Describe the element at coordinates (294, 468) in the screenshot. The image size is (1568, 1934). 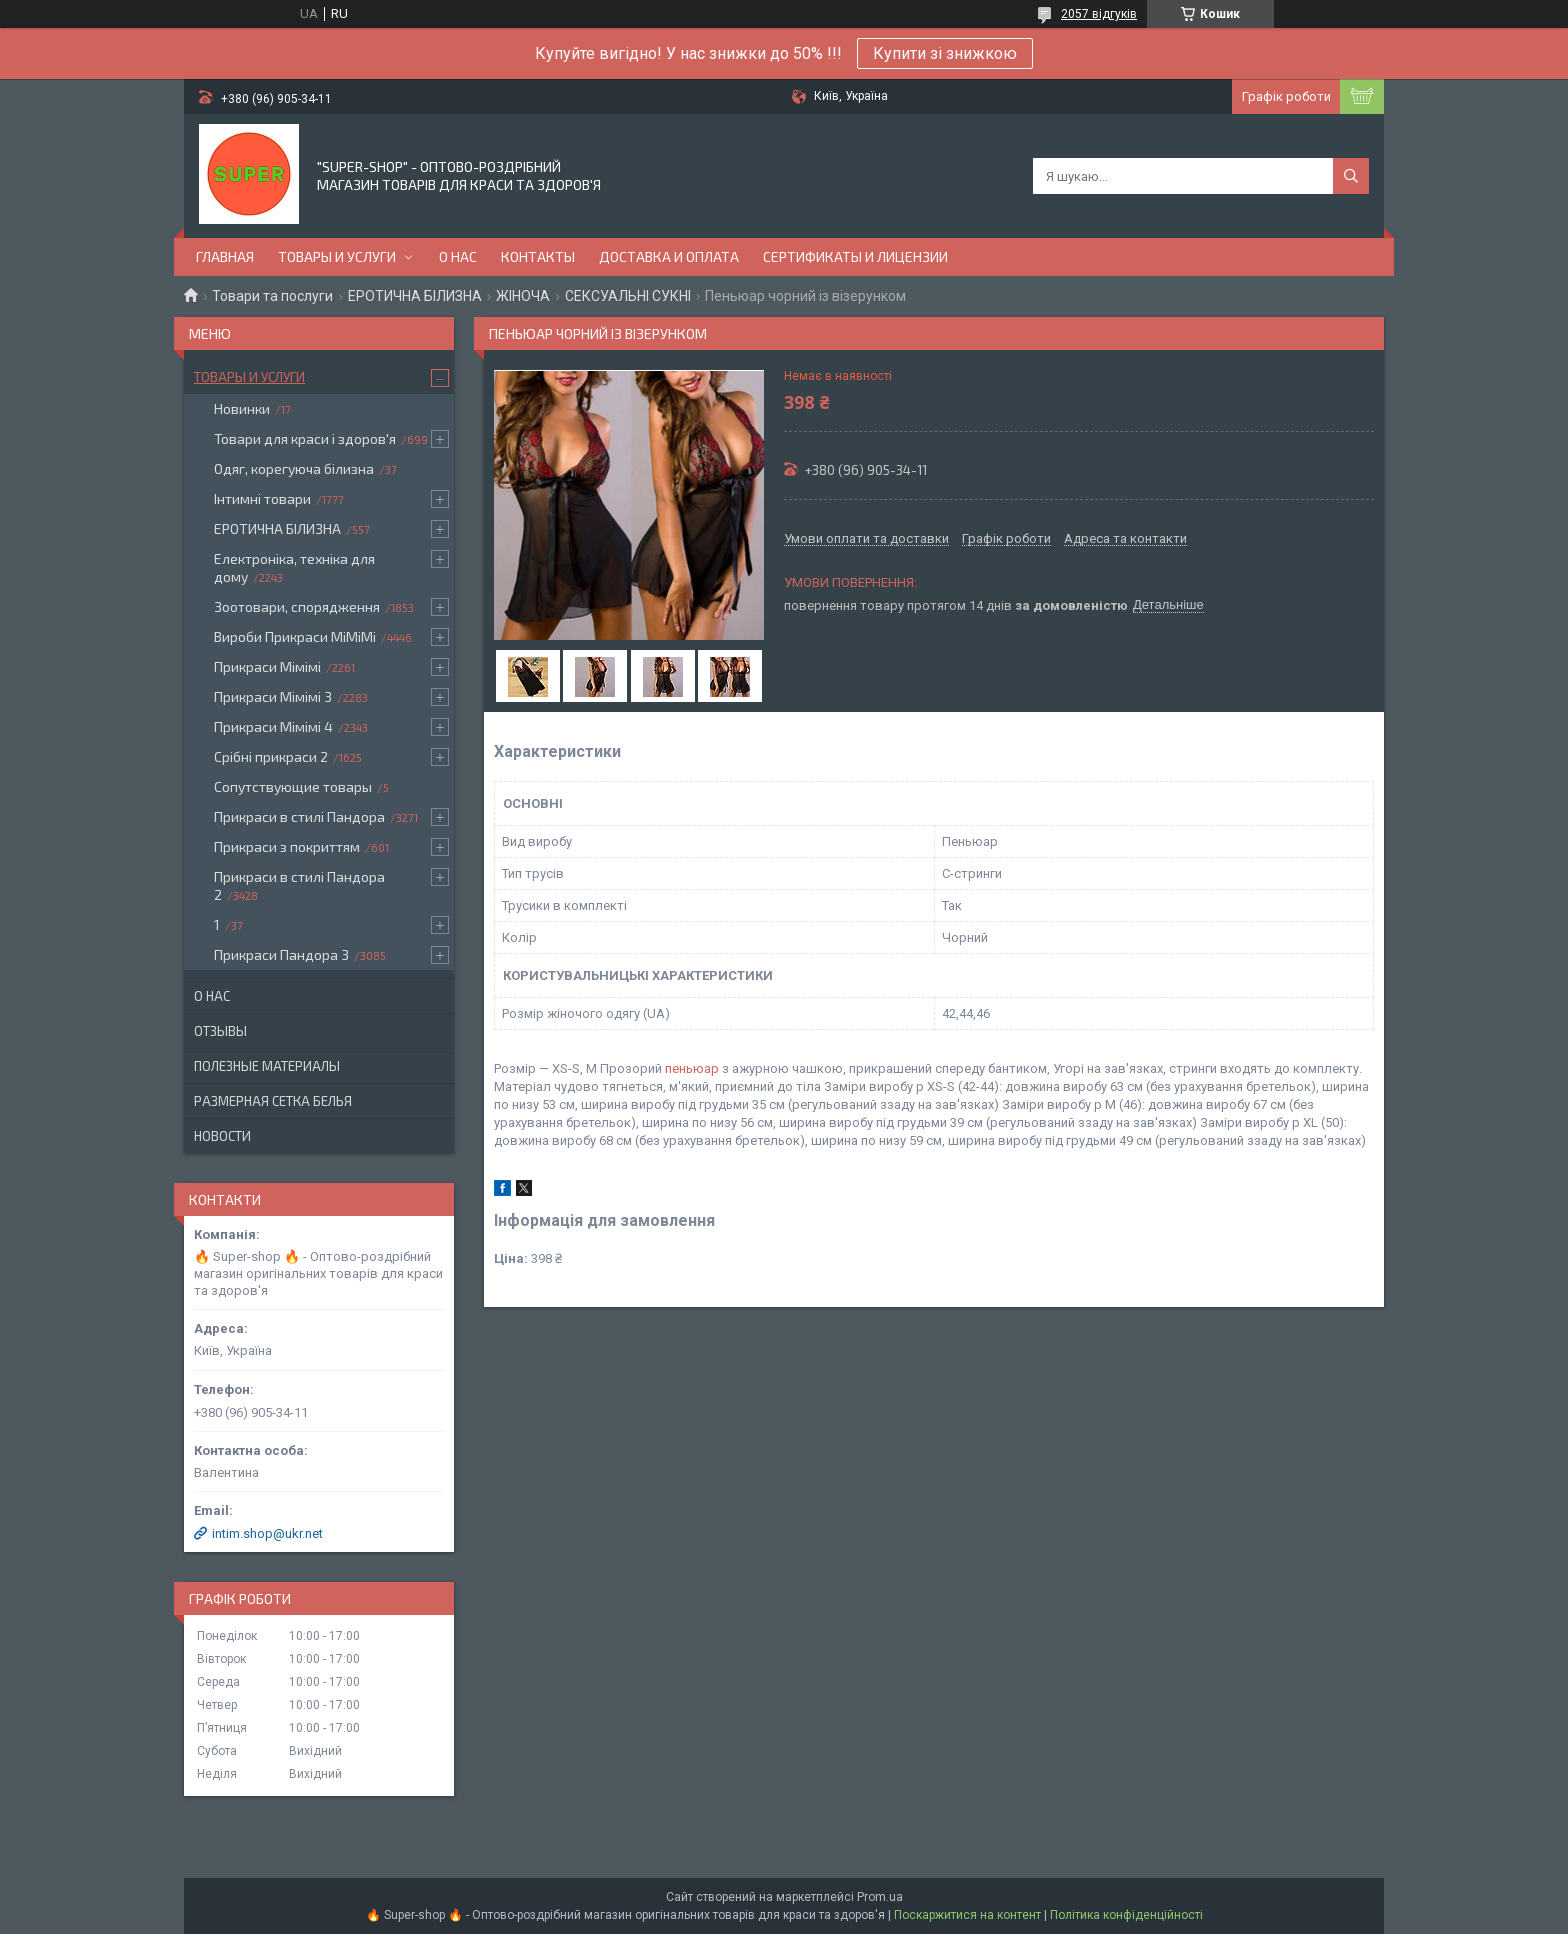
I see `Одяг, корегуюча білизна` at that location.